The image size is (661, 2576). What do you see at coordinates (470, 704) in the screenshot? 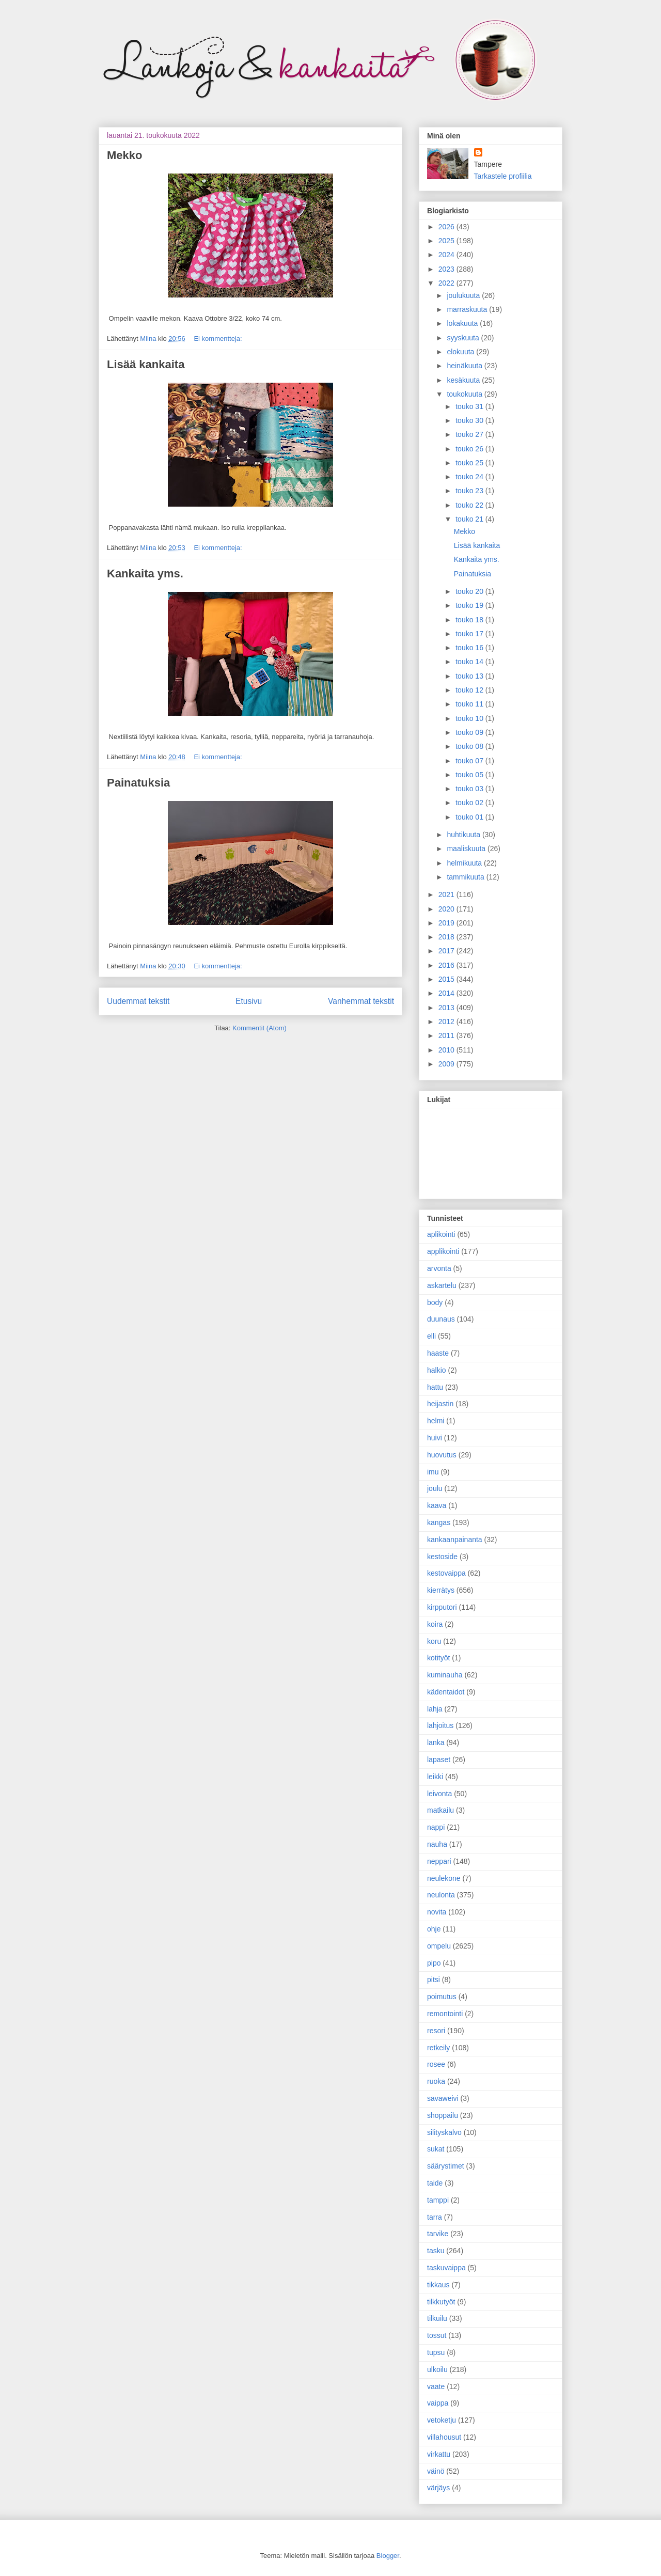
I see `touko 11` at bounding box center [470, 704].